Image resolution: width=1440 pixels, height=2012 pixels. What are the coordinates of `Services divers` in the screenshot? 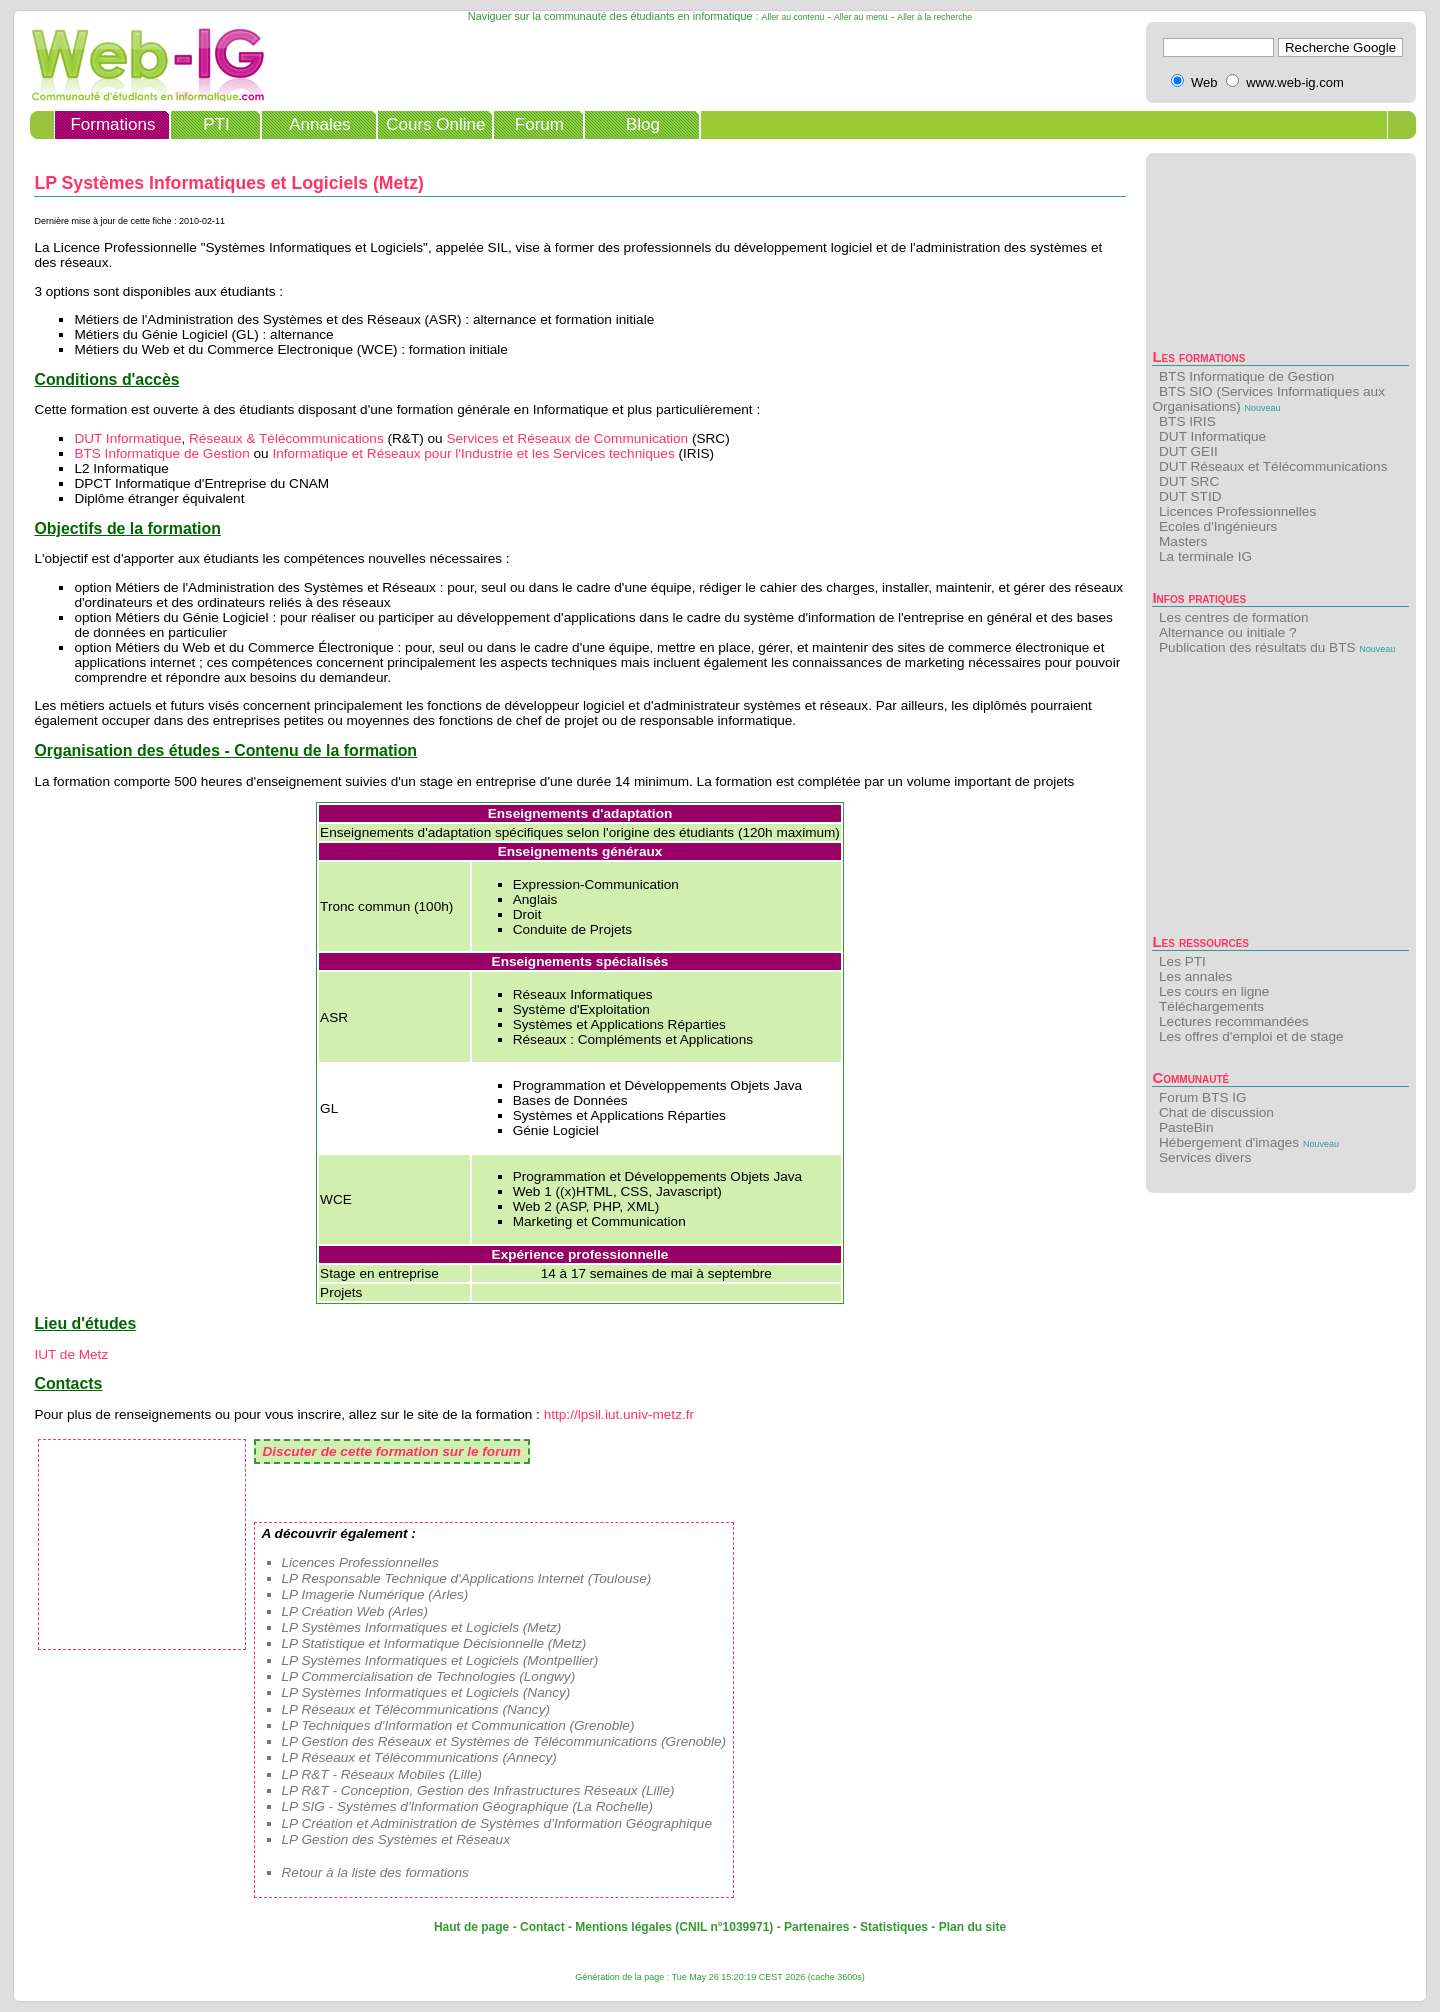 It's located at (1205, 1157).